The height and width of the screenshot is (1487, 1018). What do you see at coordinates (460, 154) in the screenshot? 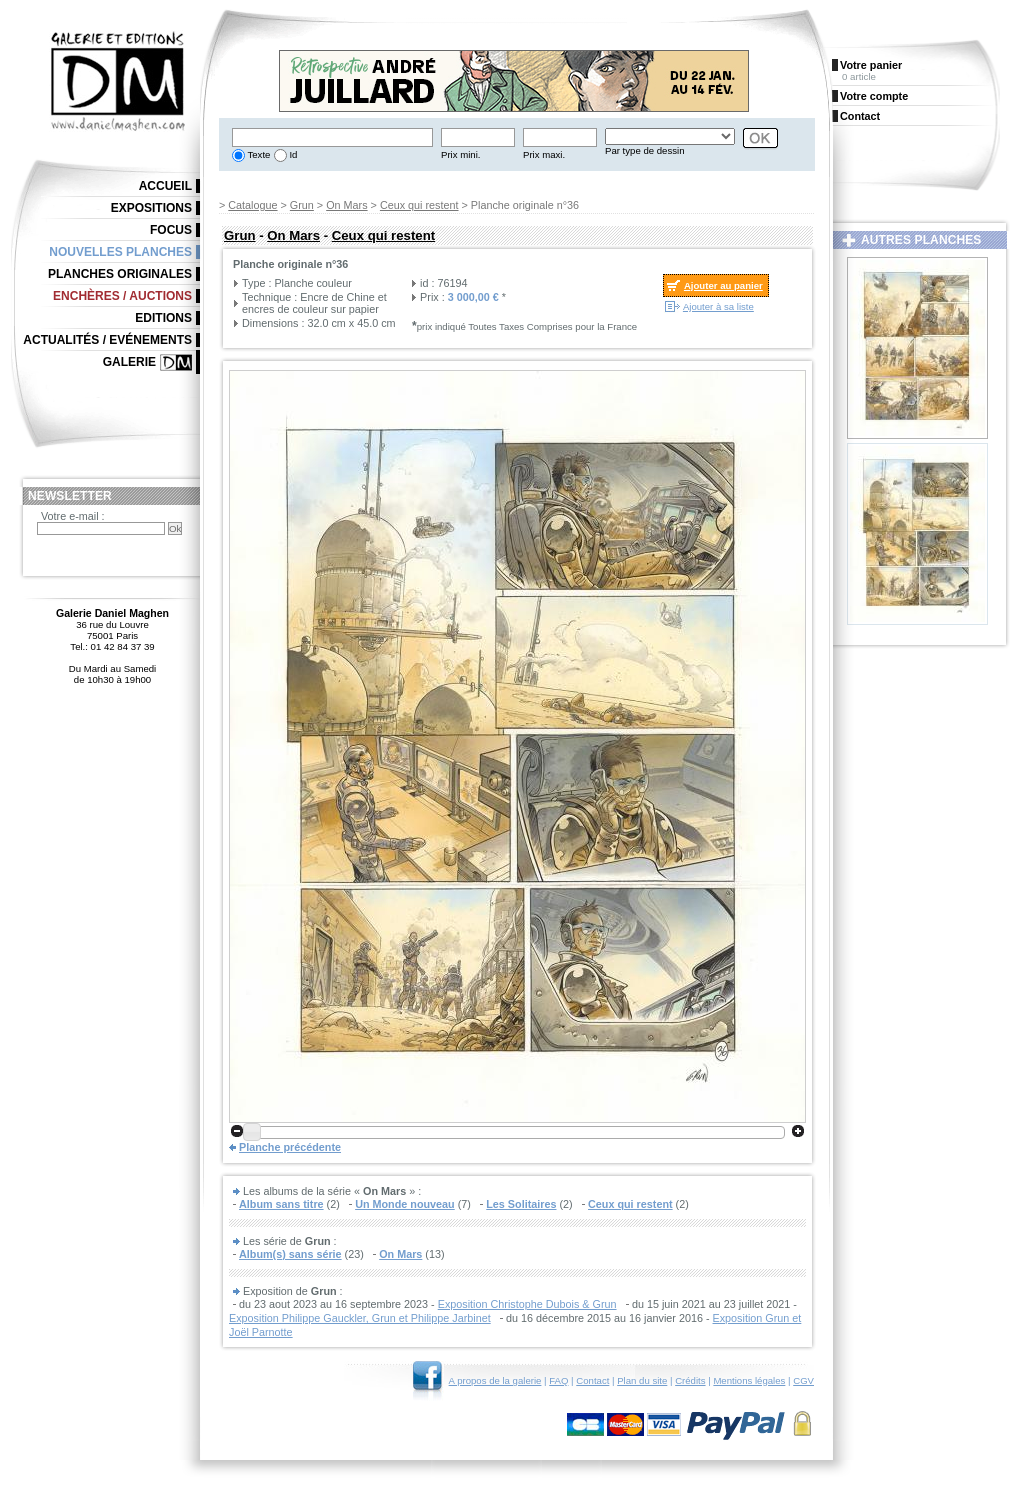
I see `Prix mini.` at bounding box center [460, 154].